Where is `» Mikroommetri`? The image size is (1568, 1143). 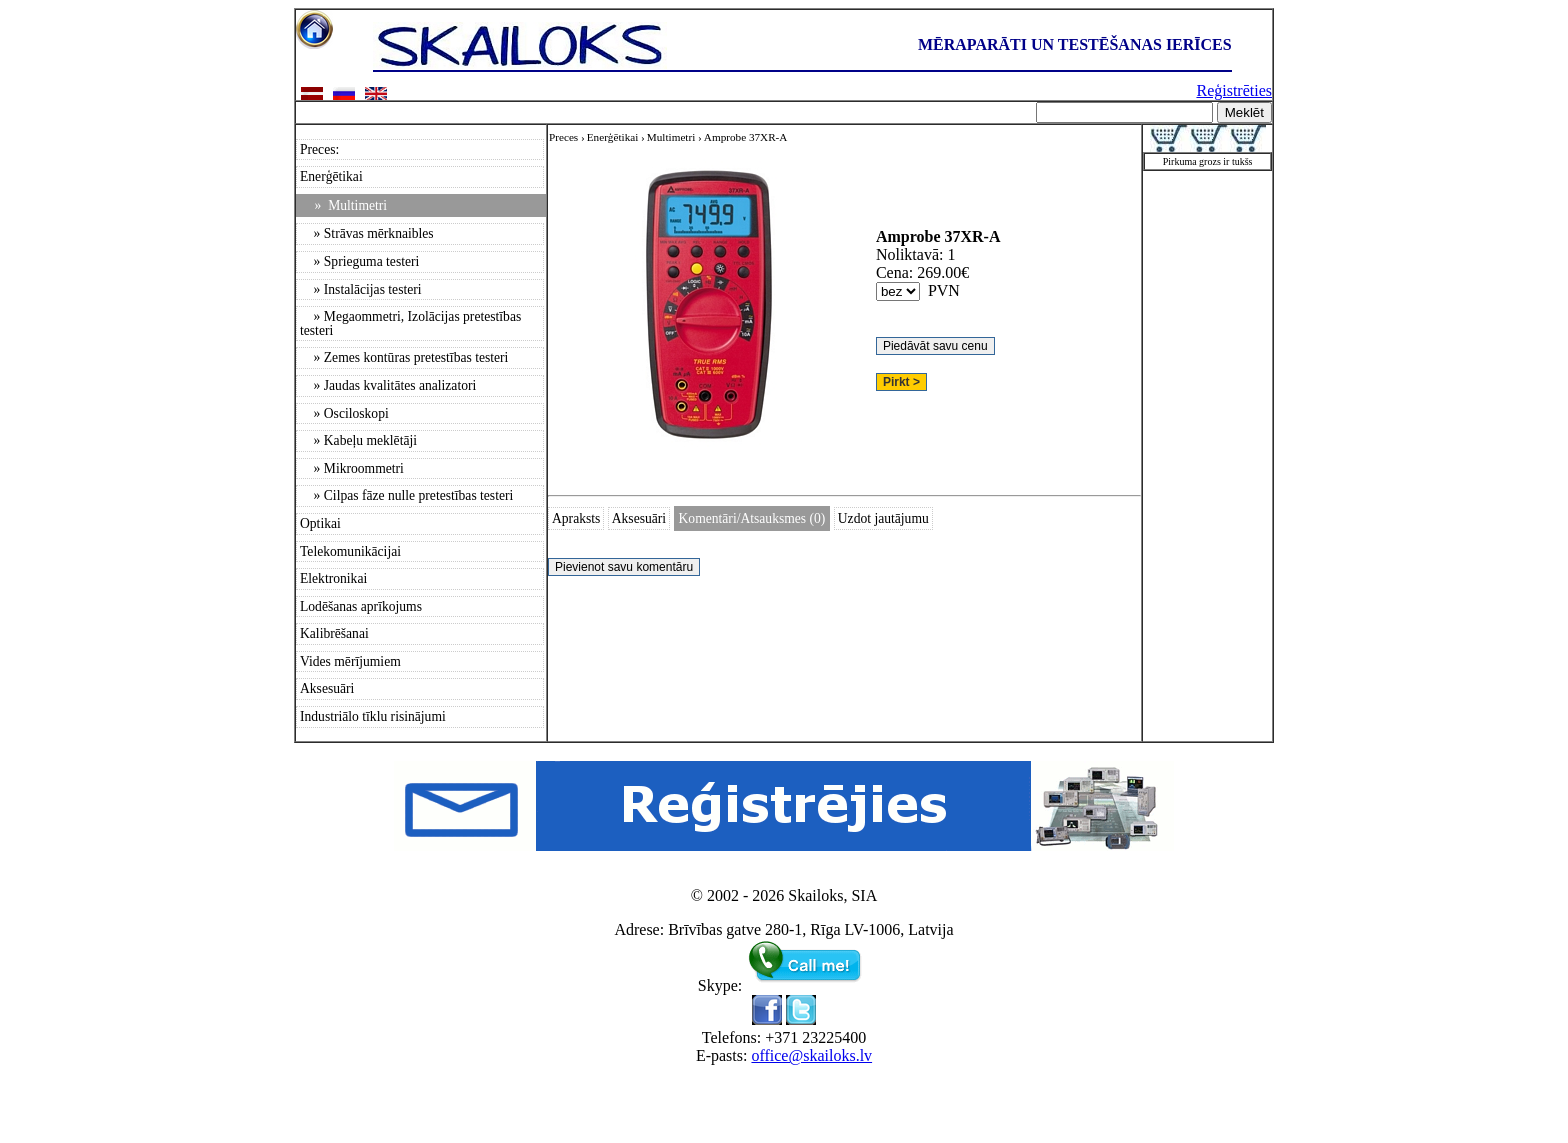 » Mikroommetri is located at coordinates (352, 468).